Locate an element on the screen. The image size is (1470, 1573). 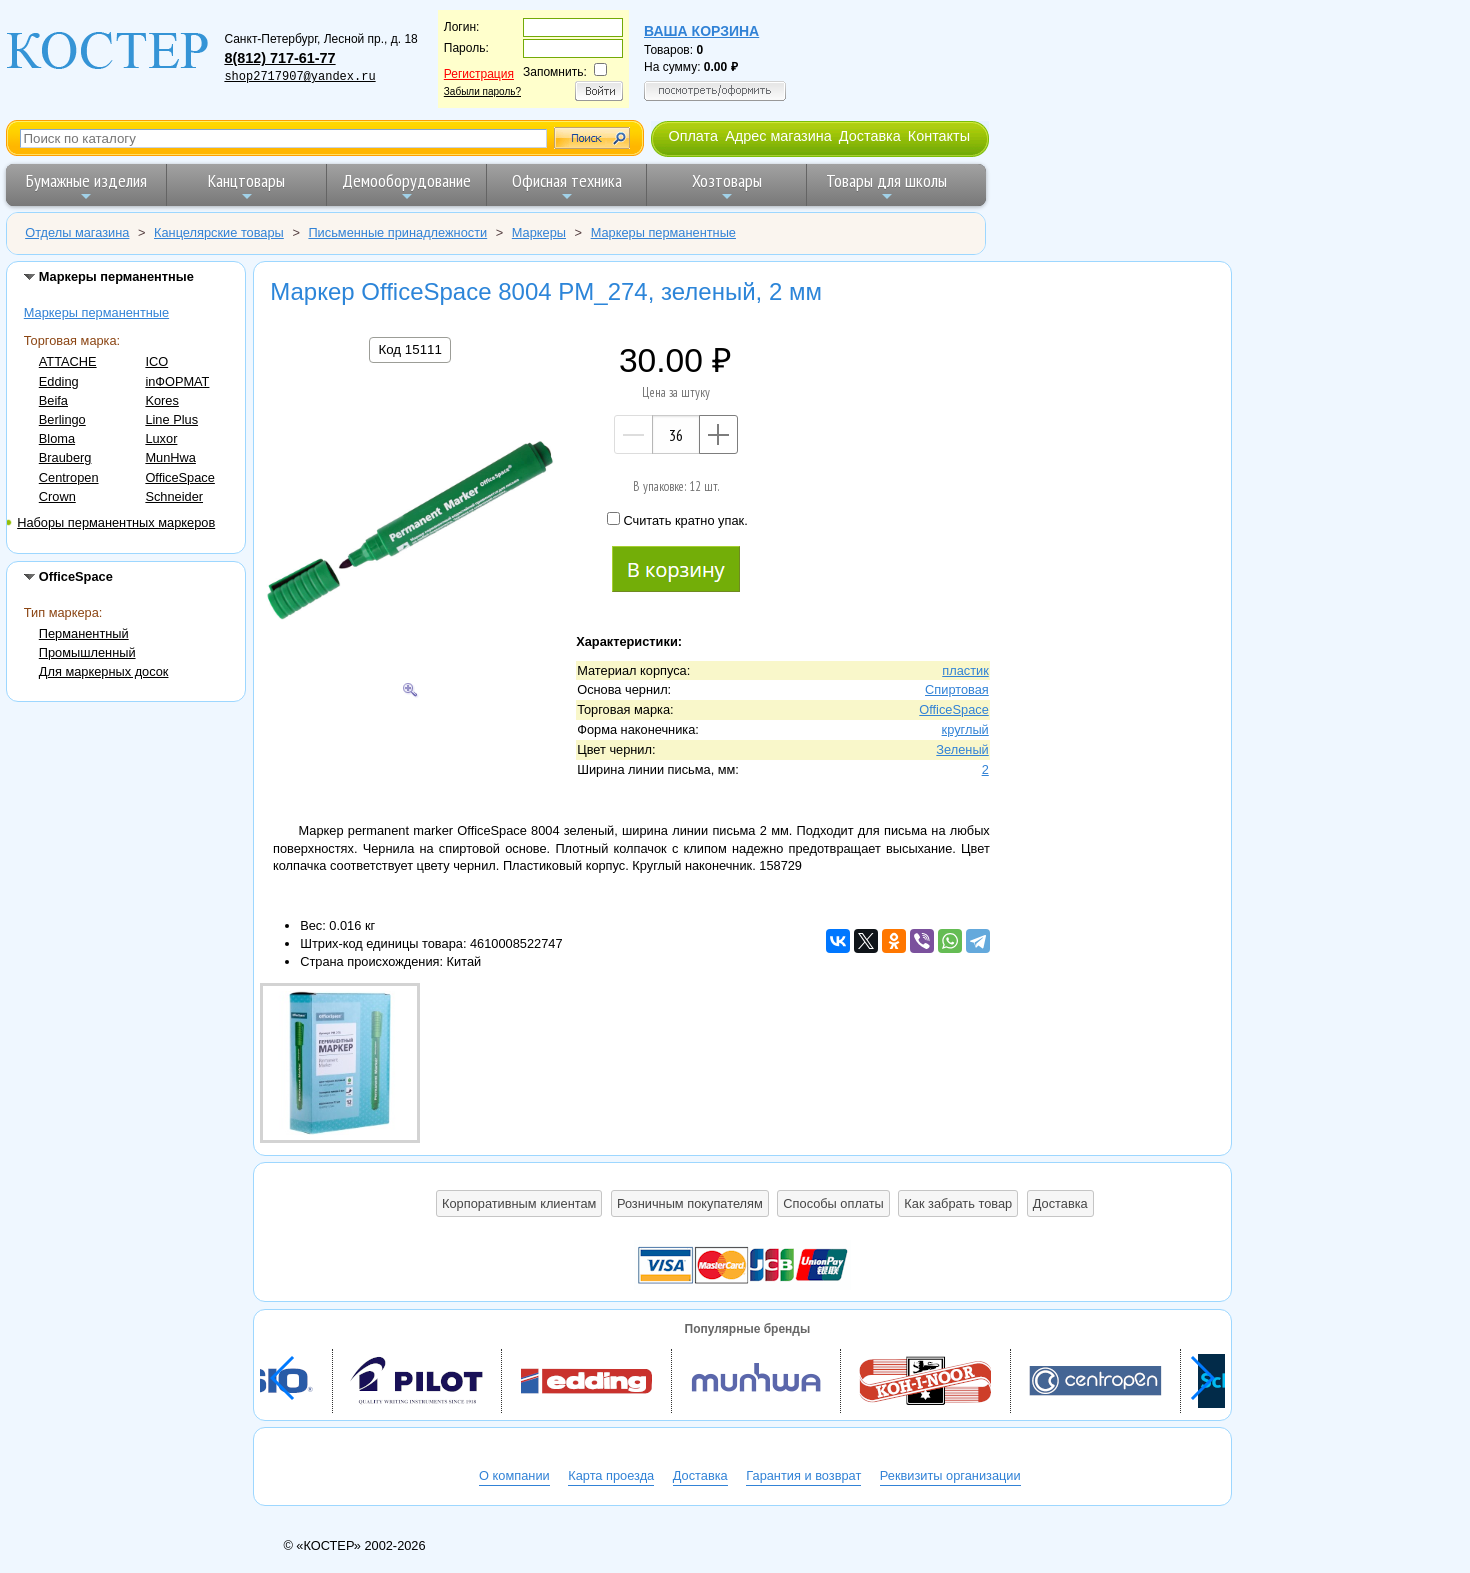
Контакты is located at coordinates (939, 136).